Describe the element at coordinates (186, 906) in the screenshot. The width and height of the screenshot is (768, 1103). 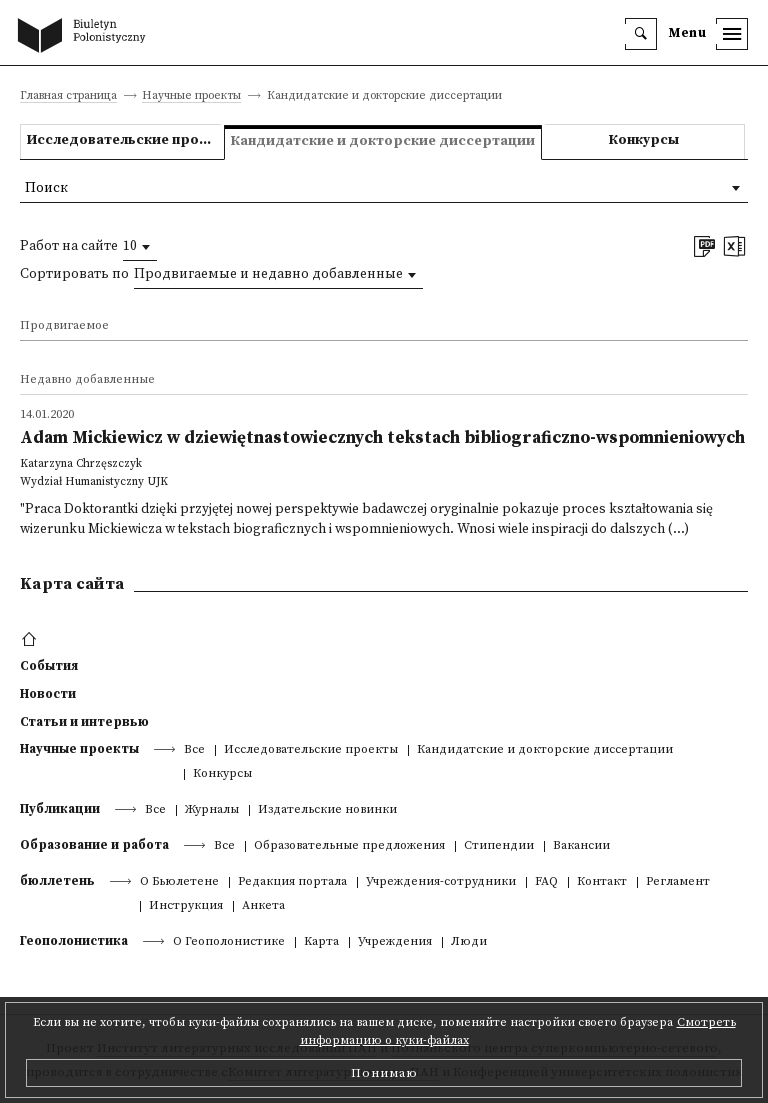
I see `Инструкция` at that location.